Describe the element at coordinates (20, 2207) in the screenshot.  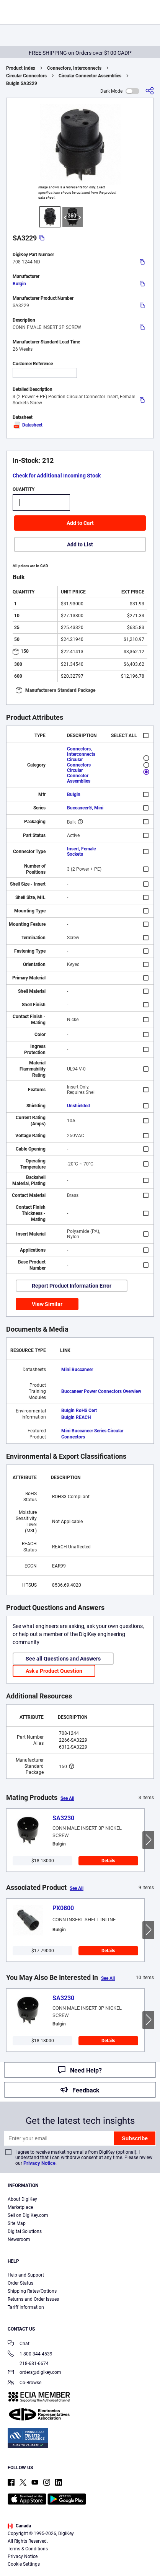
I see `Marketplace` at that location.